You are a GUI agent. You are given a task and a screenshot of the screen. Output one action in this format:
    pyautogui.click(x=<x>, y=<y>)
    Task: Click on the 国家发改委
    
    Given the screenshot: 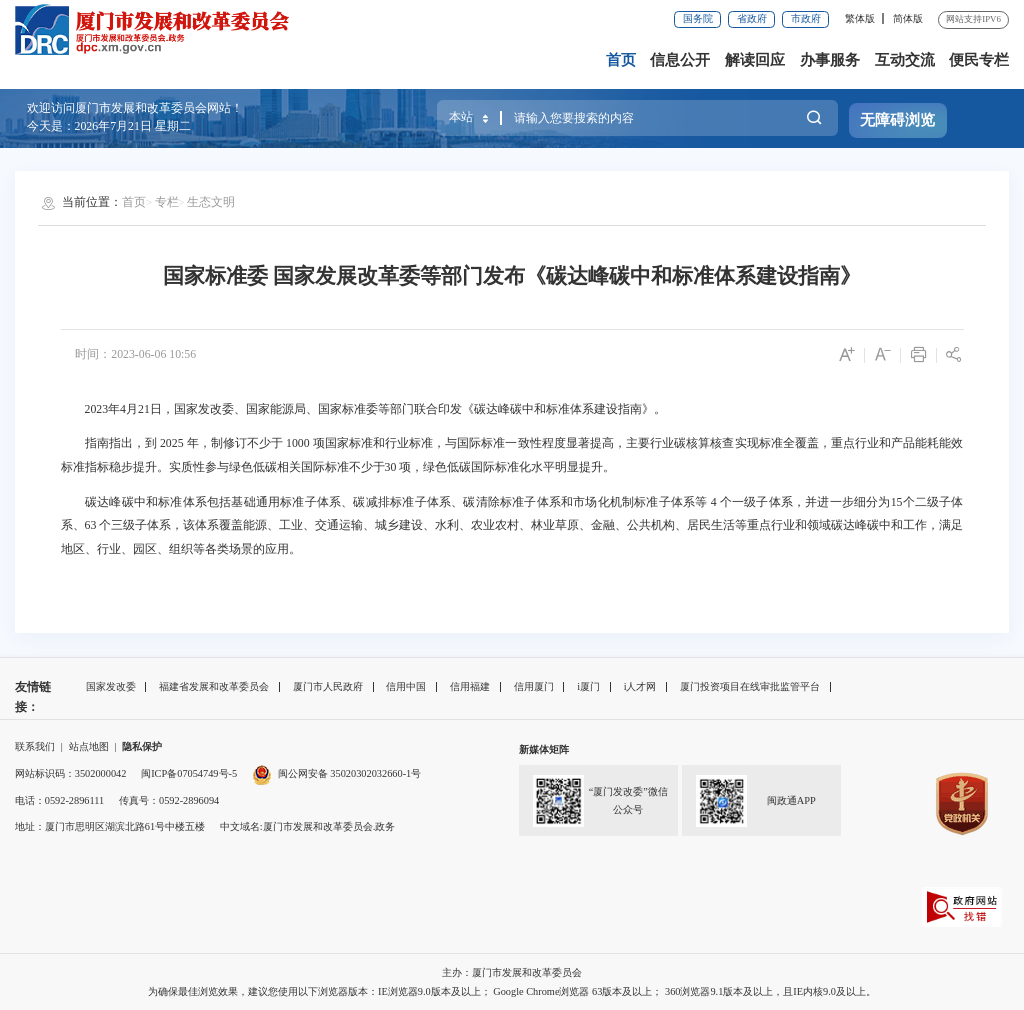 What is the action you would take?
    pyautogui.click(x=111, y=686)
    